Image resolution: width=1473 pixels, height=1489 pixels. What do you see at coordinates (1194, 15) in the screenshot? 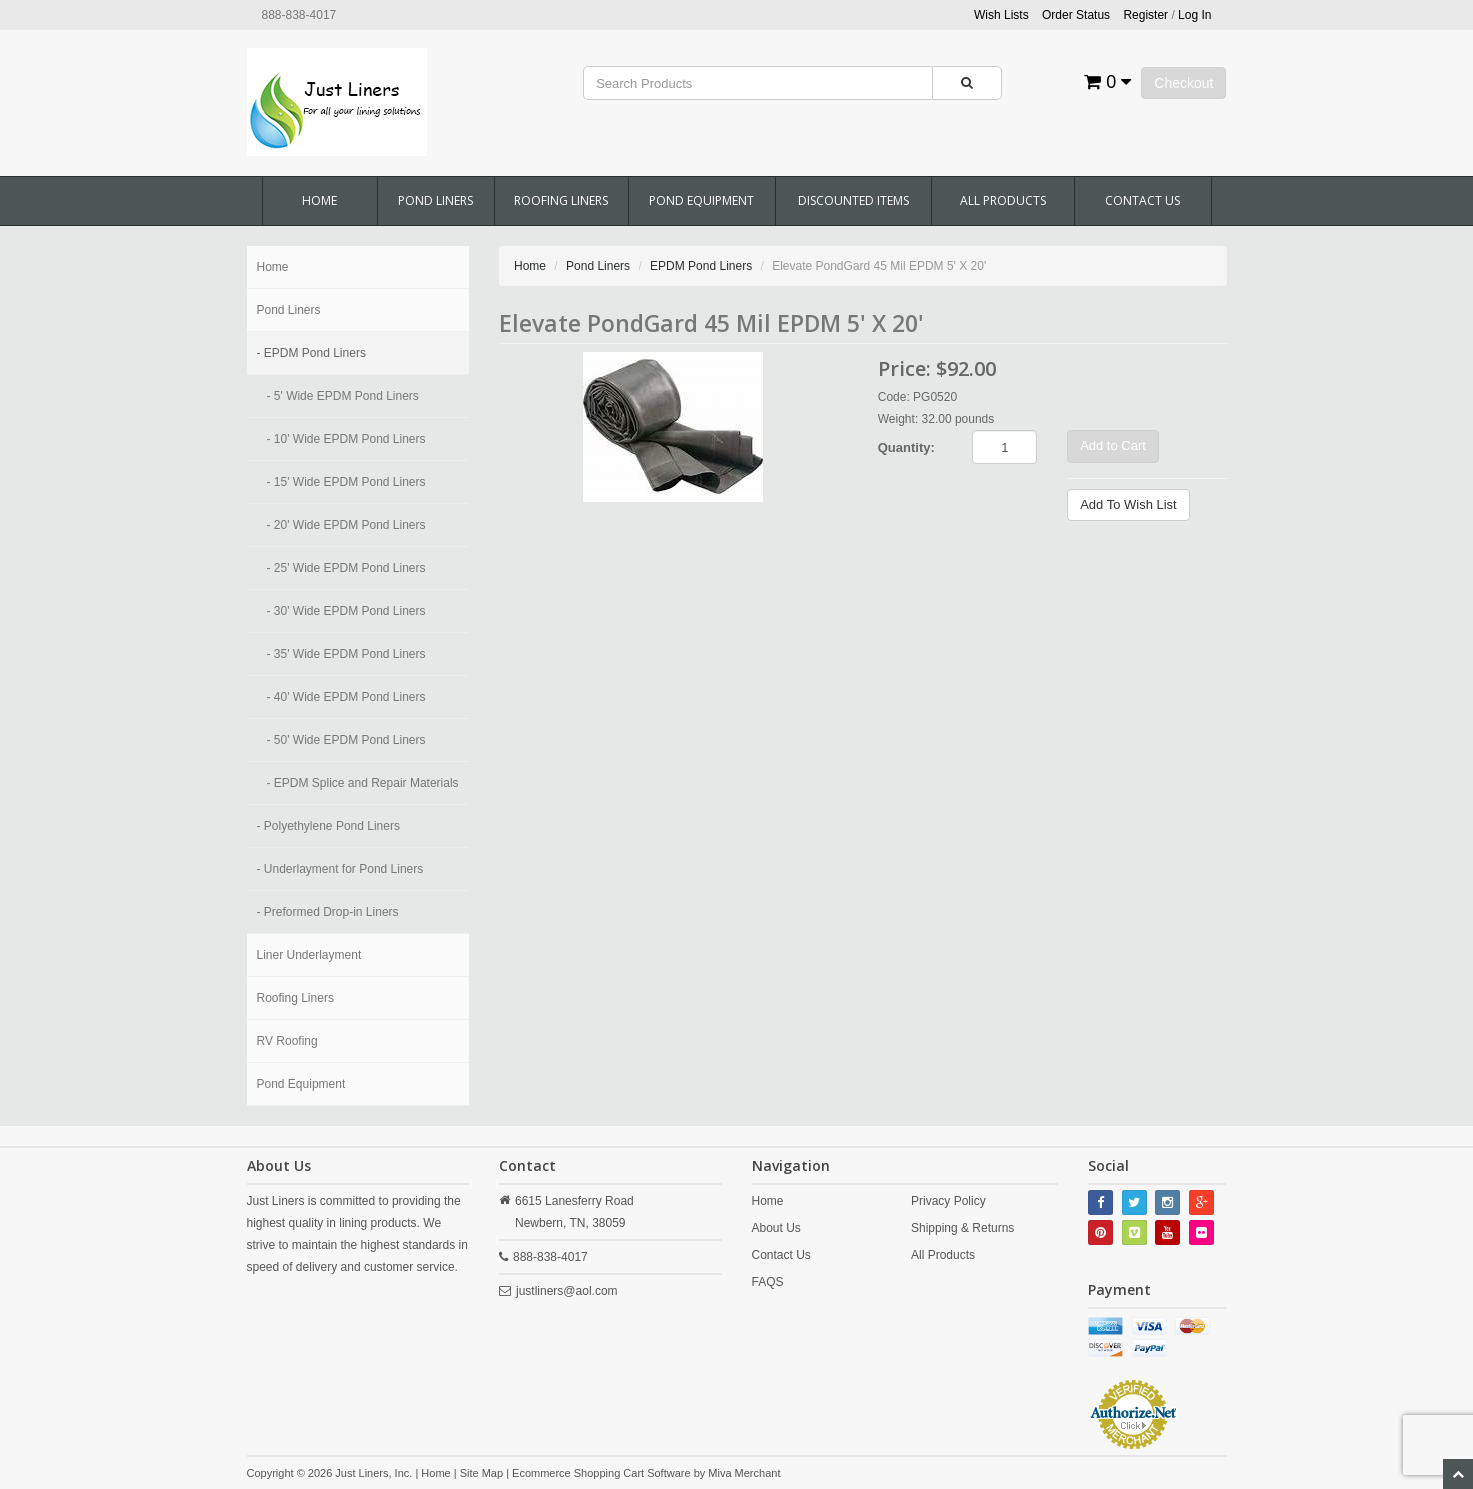
I see `Log In [button]` at bounding box center [1194, 15].